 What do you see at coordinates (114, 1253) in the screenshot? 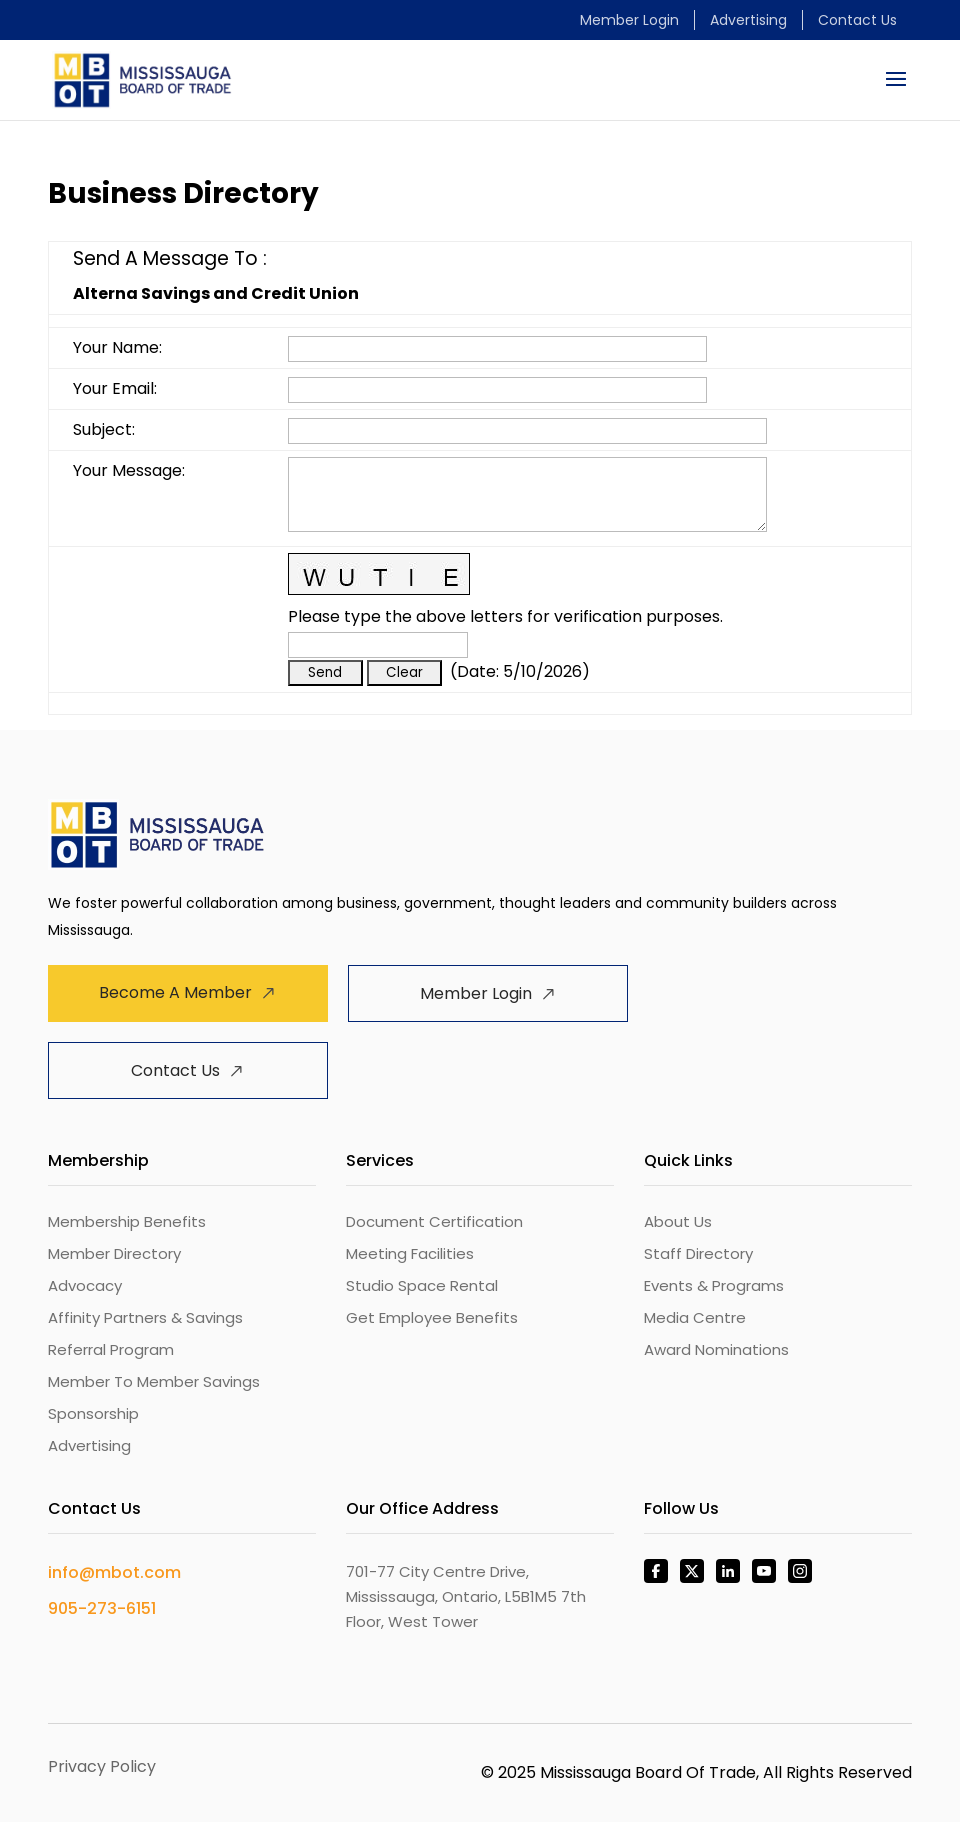
I see `Member Directory` at bounding box center [114, 1253].